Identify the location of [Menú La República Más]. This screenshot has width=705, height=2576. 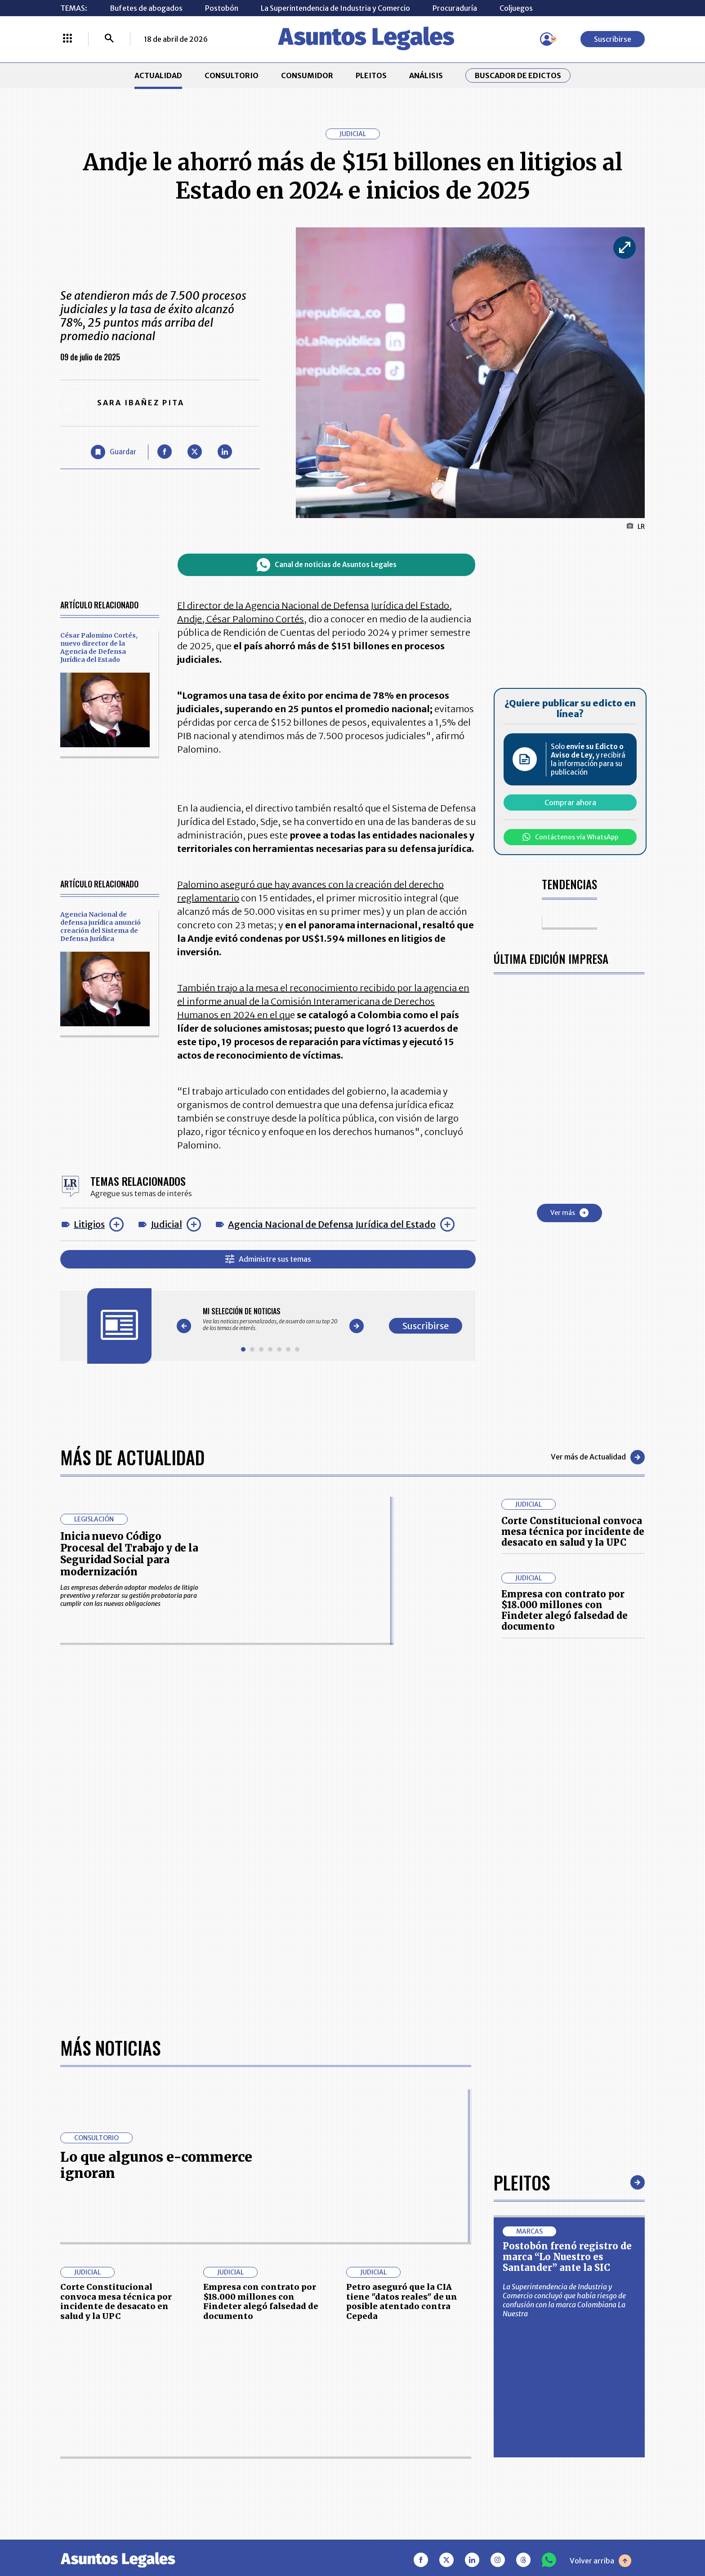
(67, 39).